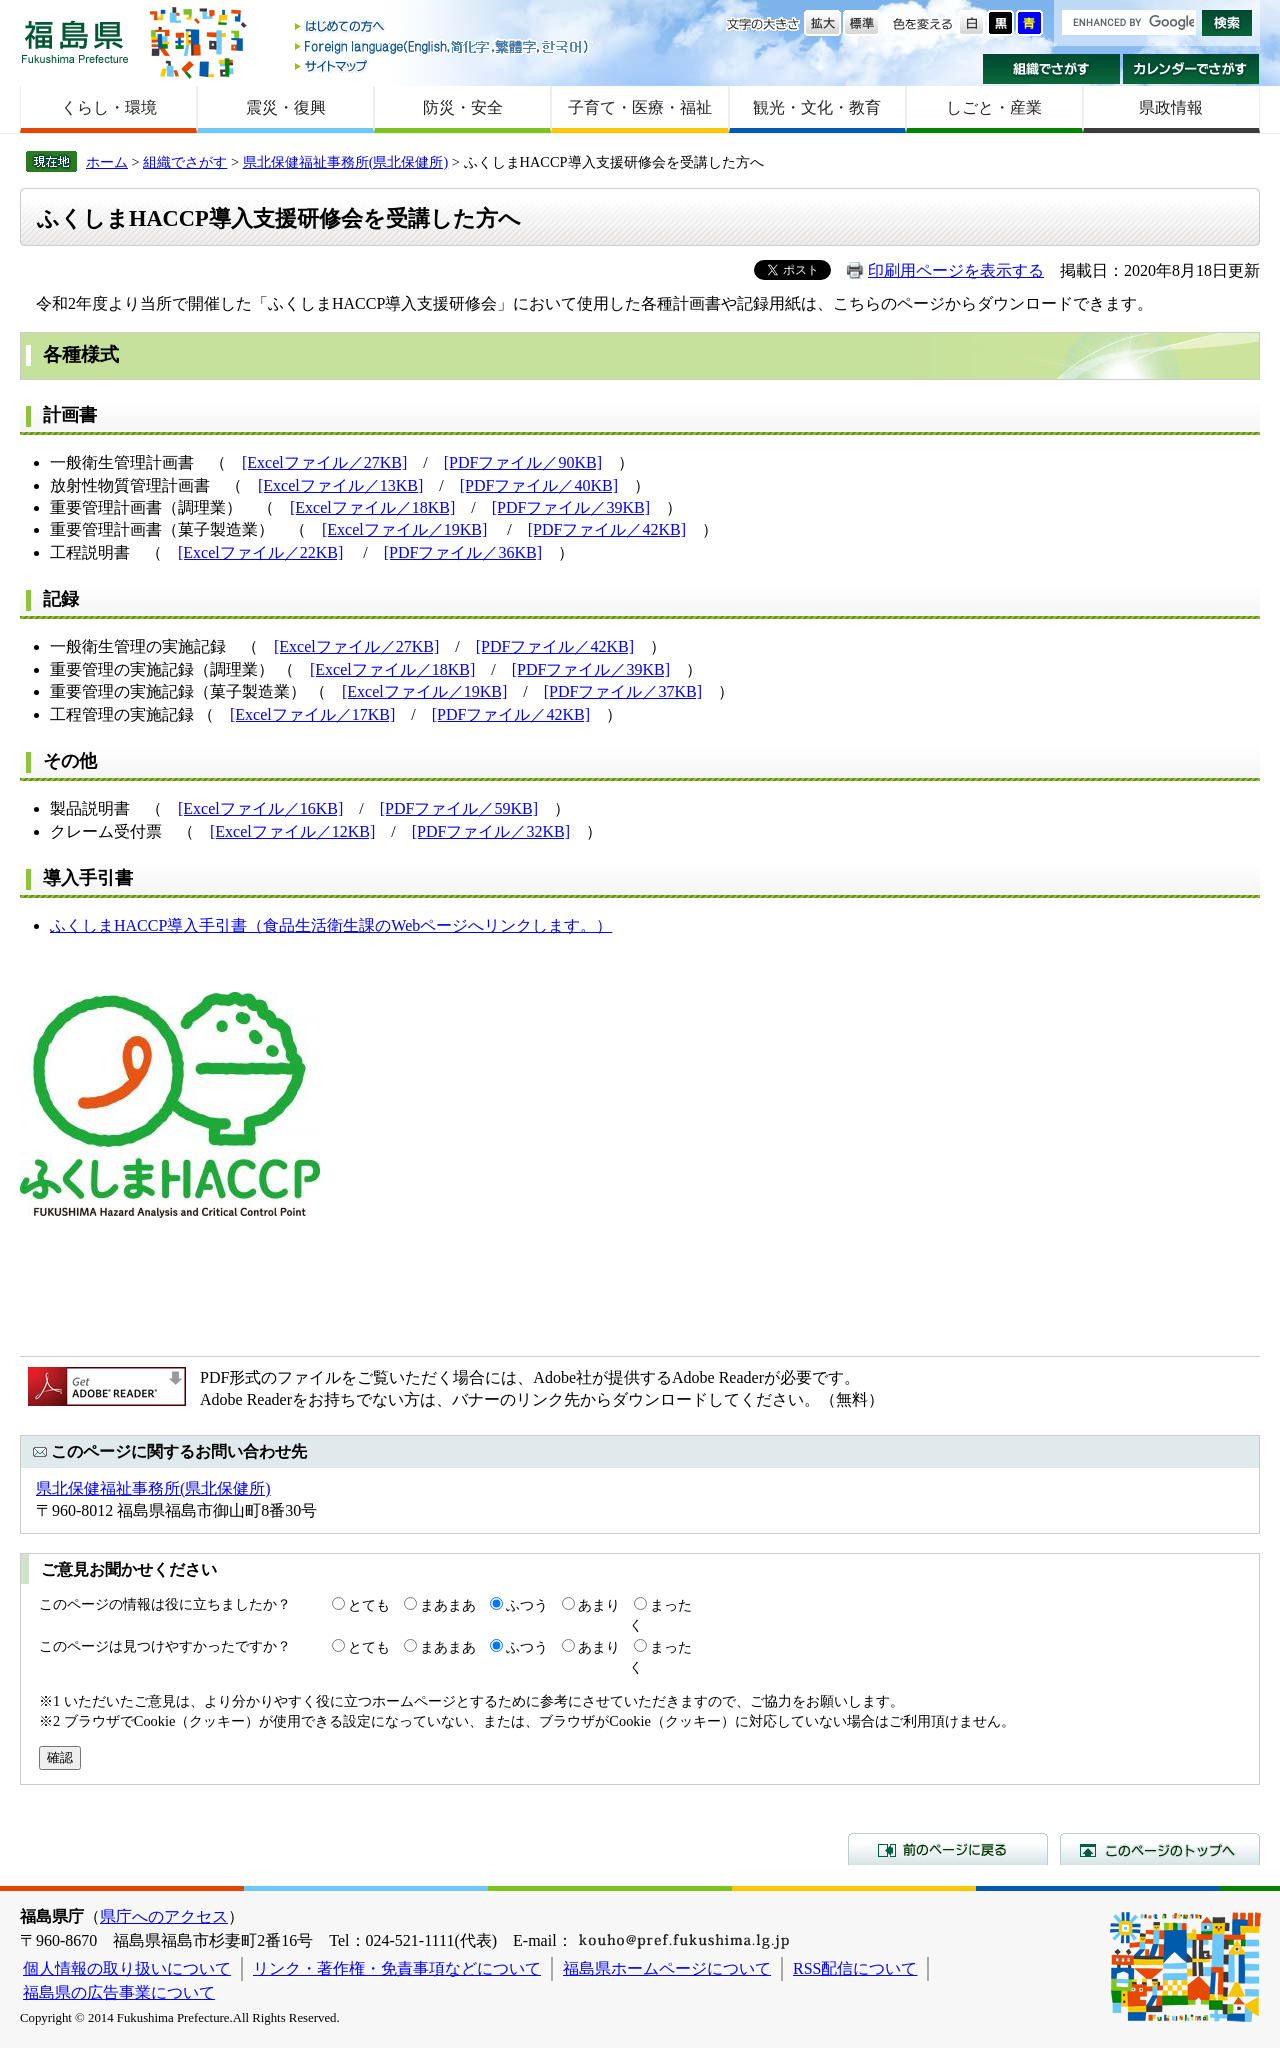  Describe the element at coordinates (286, 107) in the screenshot. I see `震災・復興` at that location.